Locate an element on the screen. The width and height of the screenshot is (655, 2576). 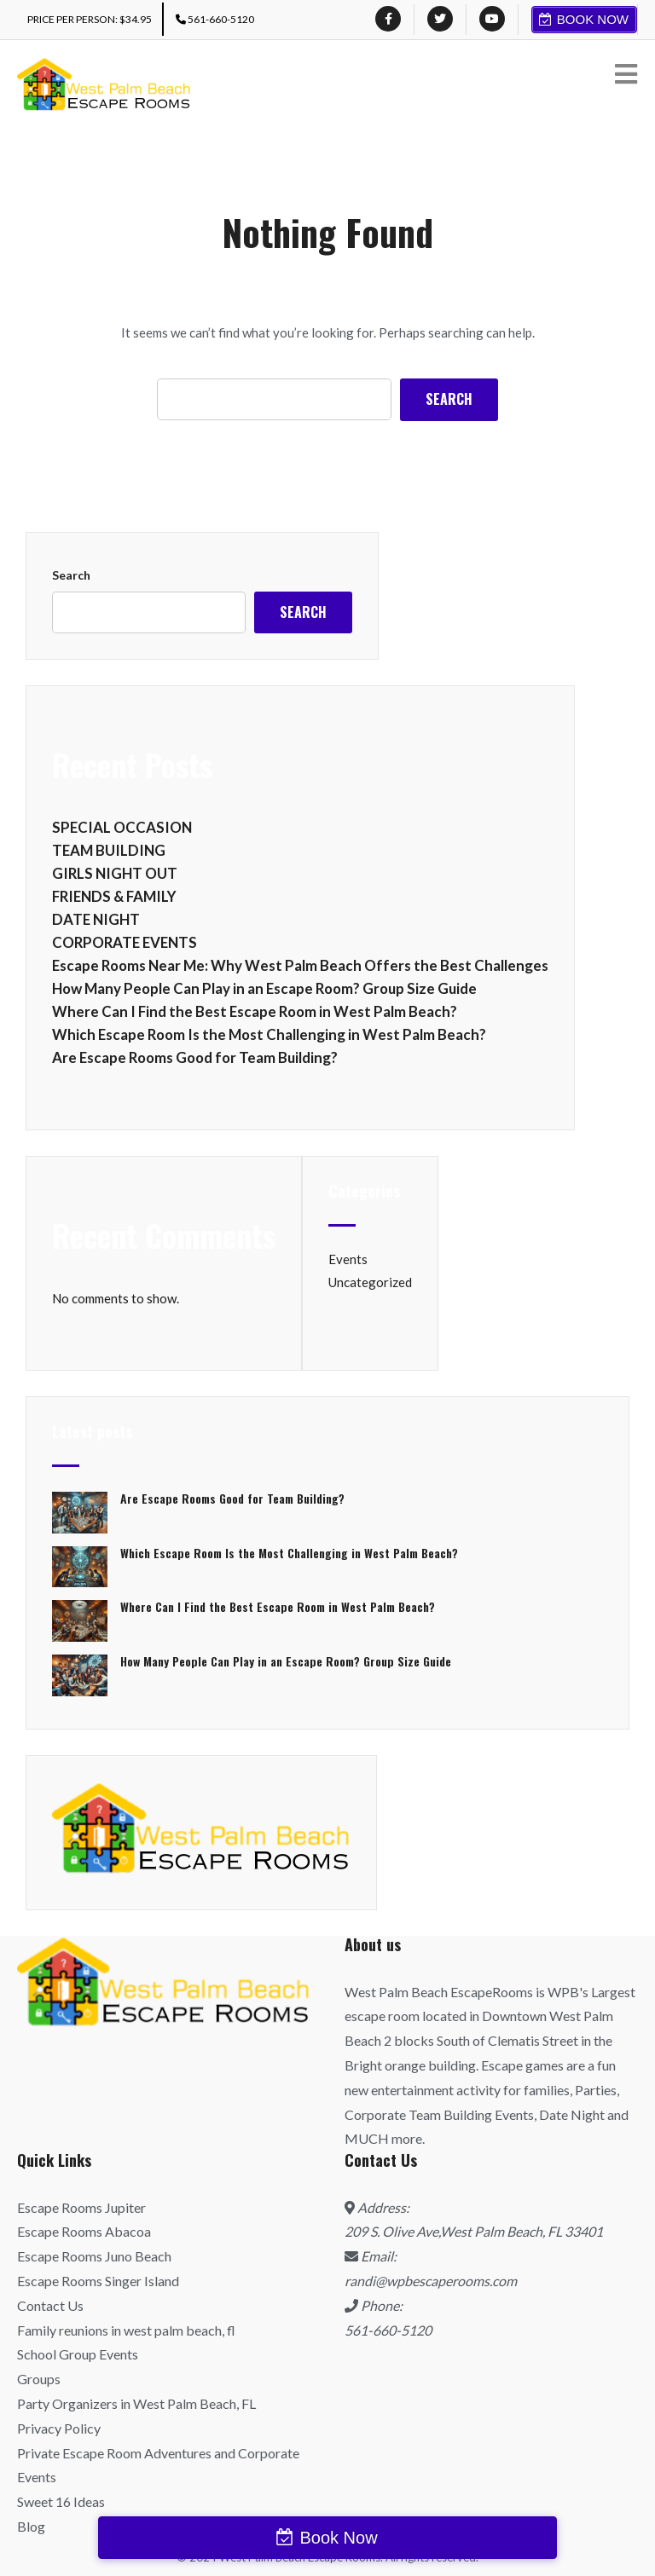
Party Organizers in West Palm Beach, FL is located at coordinates (136, 2403).